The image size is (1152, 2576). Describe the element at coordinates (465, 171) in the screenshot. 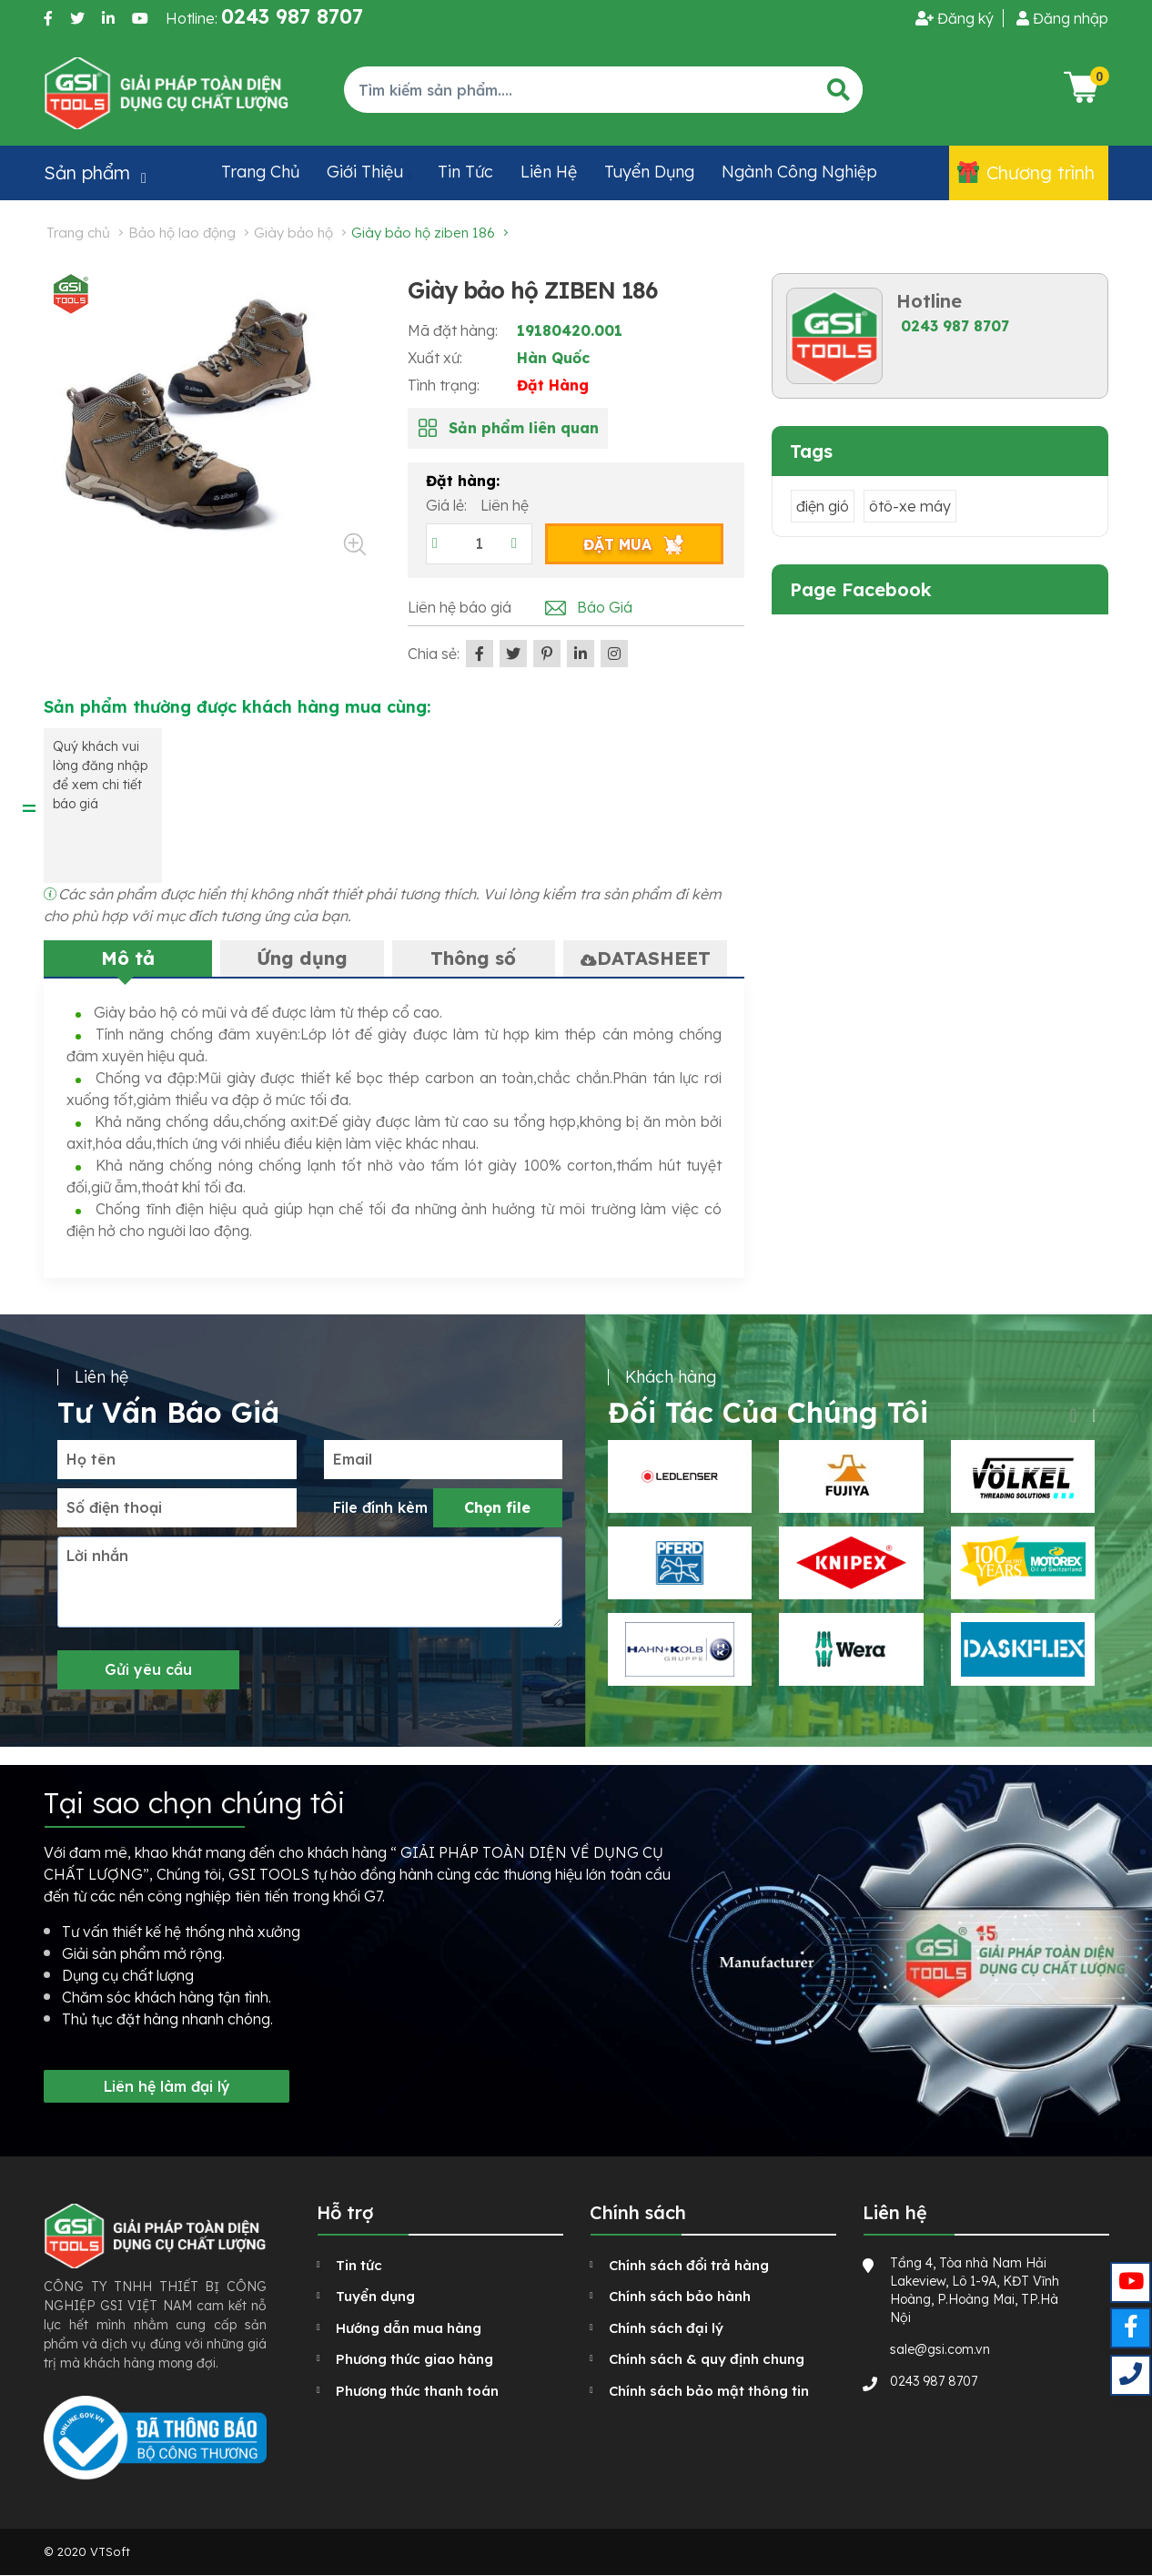

I see `Tin tức` at that location.